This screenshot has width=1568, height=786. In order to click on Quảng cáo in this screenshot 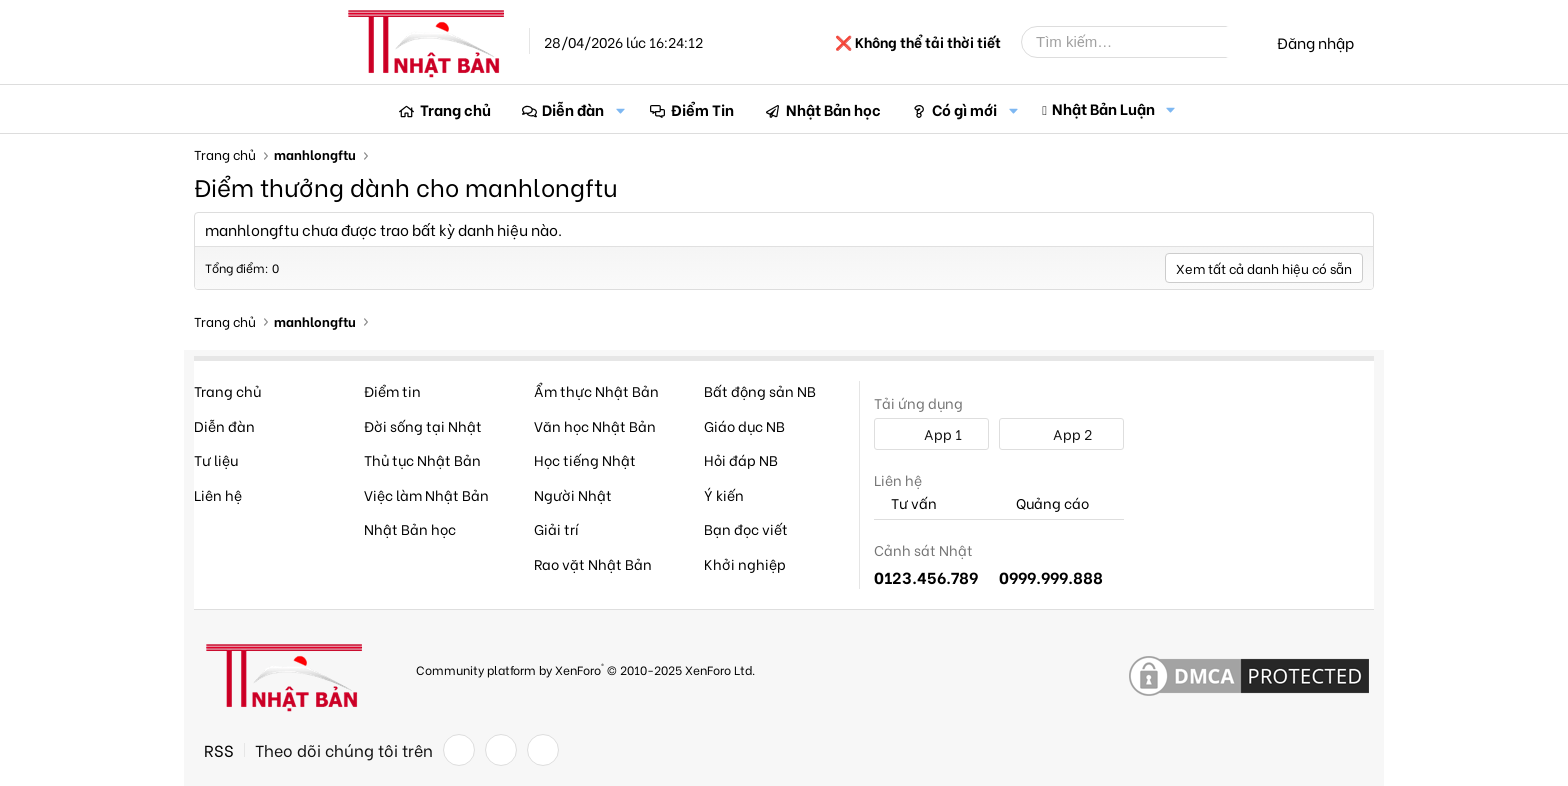, I will do `click(1044, 503)`.